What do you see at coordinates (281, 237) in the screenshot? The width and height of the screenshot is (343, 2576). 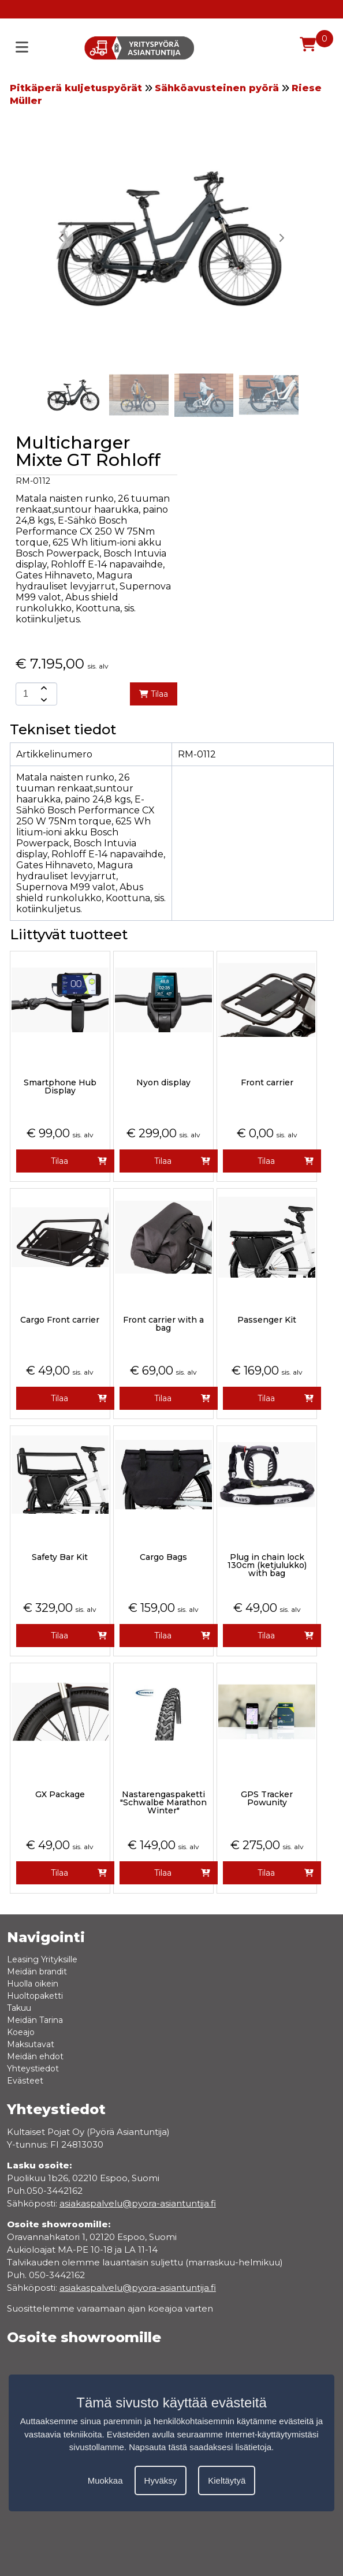 I see `[button]` at bounding box center [281, 237].